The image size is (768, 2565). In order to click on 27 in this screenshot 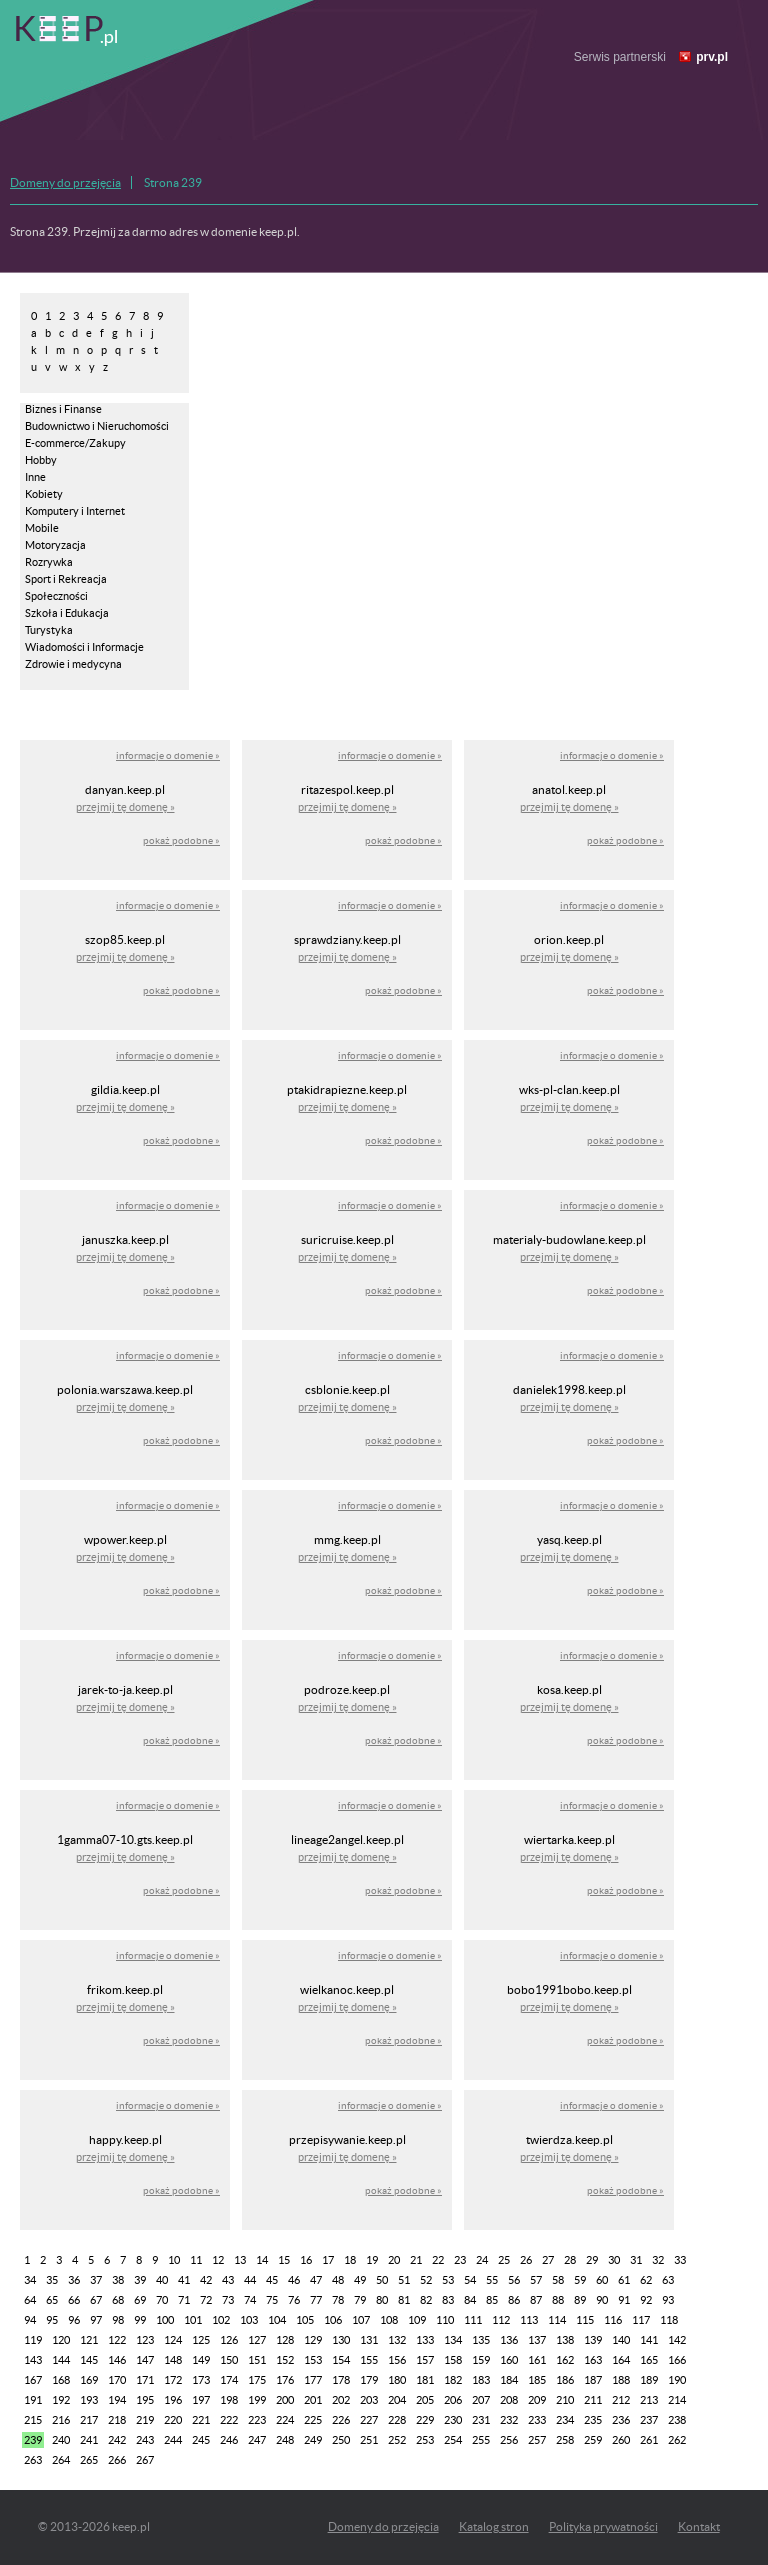, I will do `click(548, 2260)`.